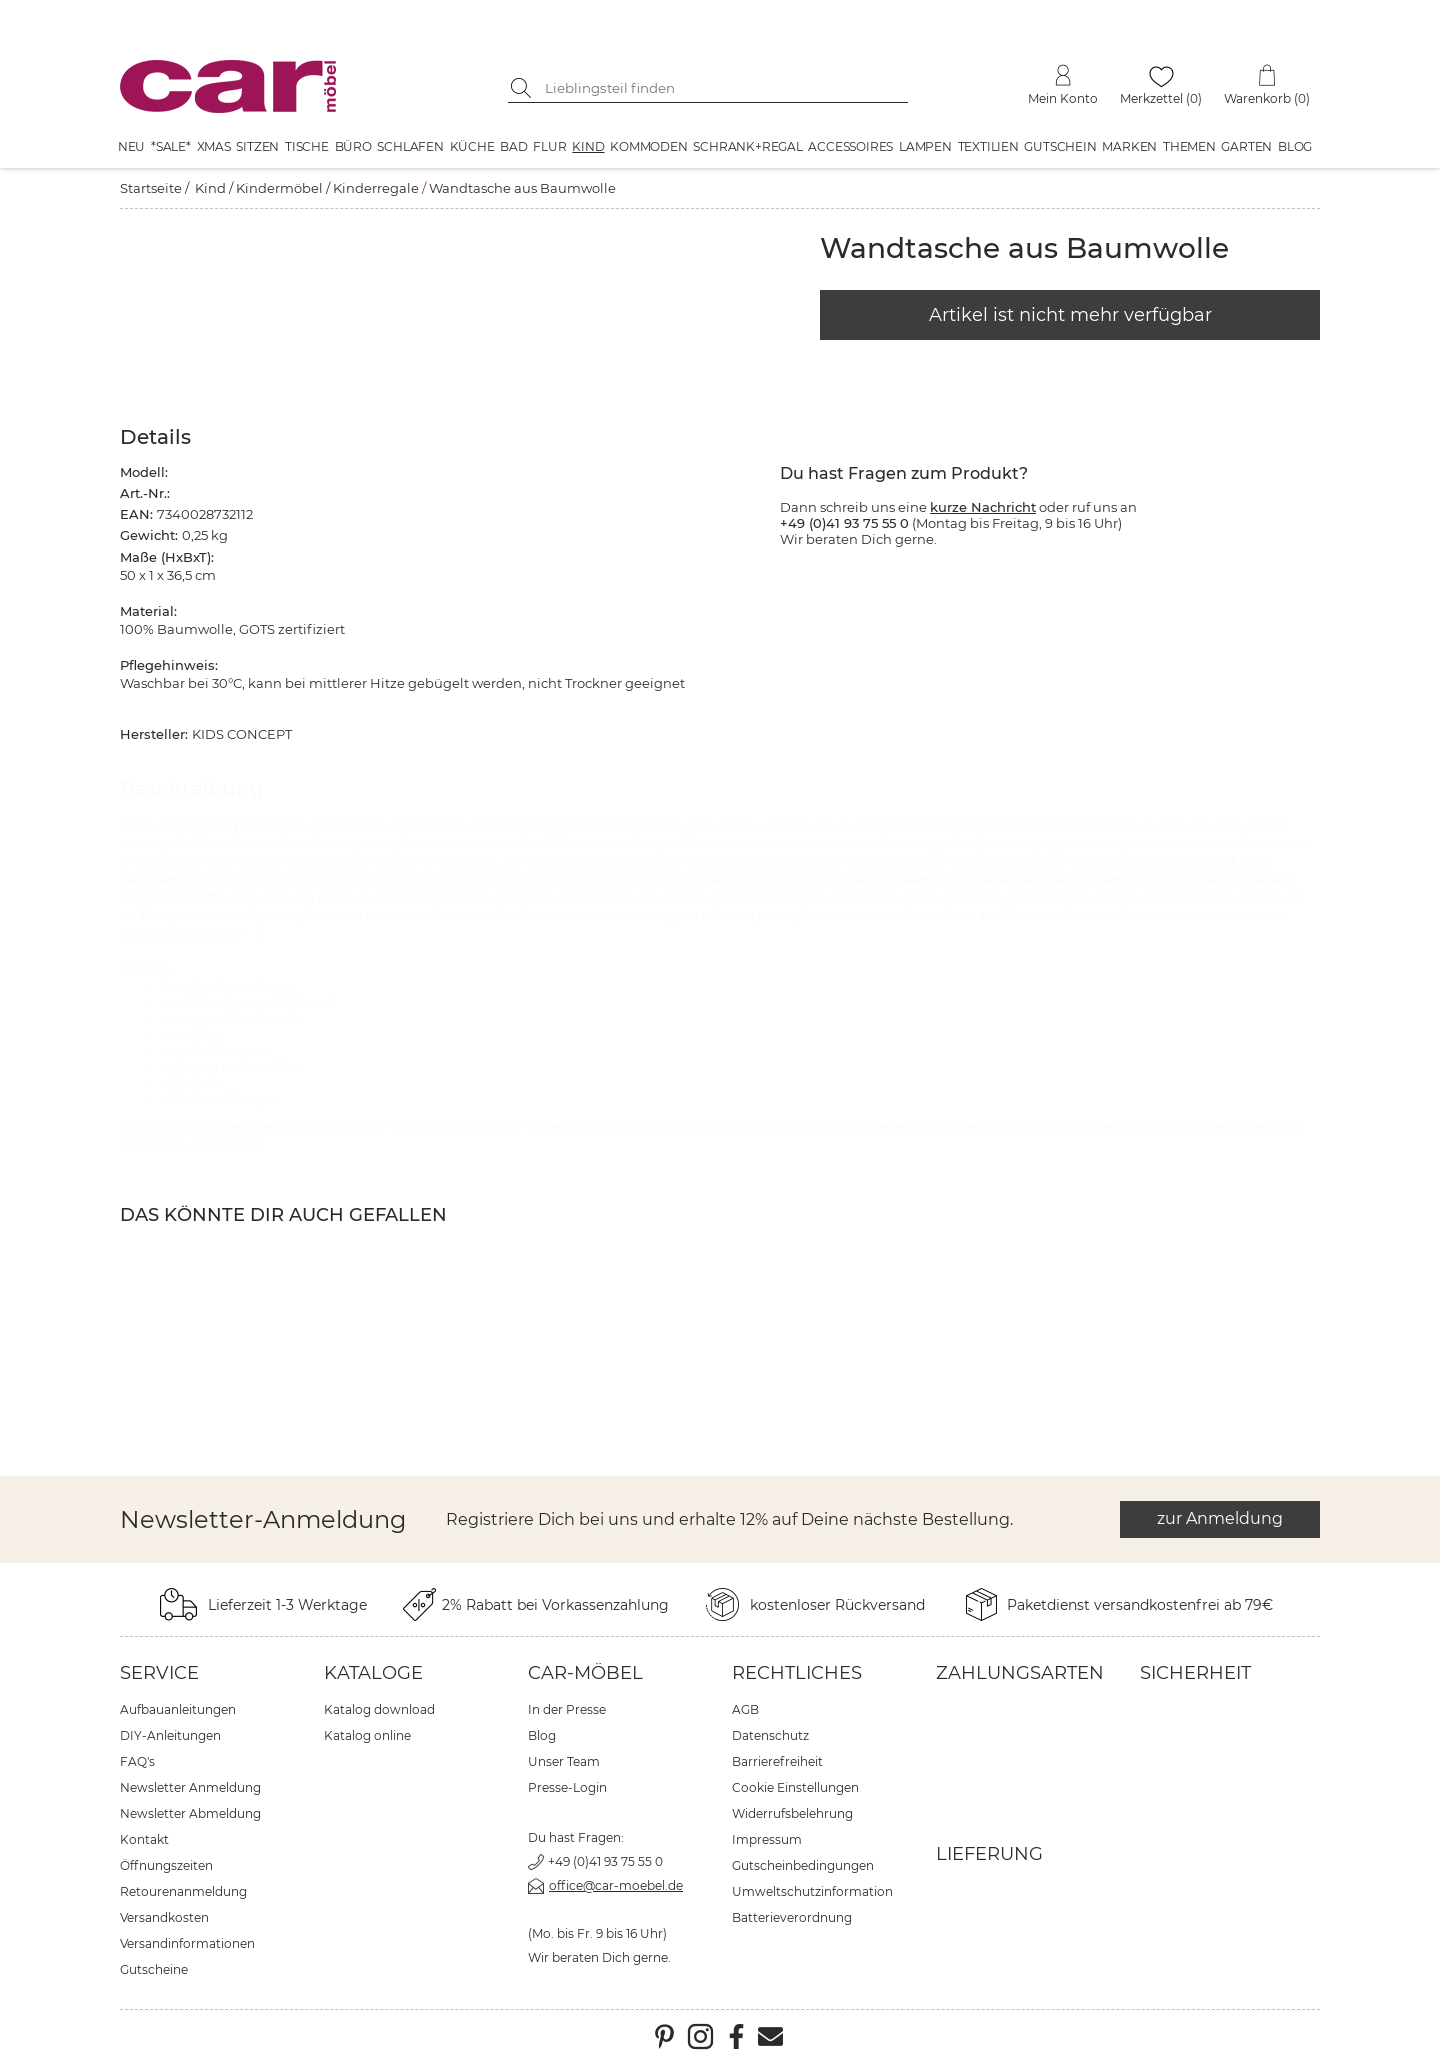 This screenshot has height=2063, width=1440. Describe the element at coordinates (171, 146) in the screenshot. I see `*SALE*` at that location.